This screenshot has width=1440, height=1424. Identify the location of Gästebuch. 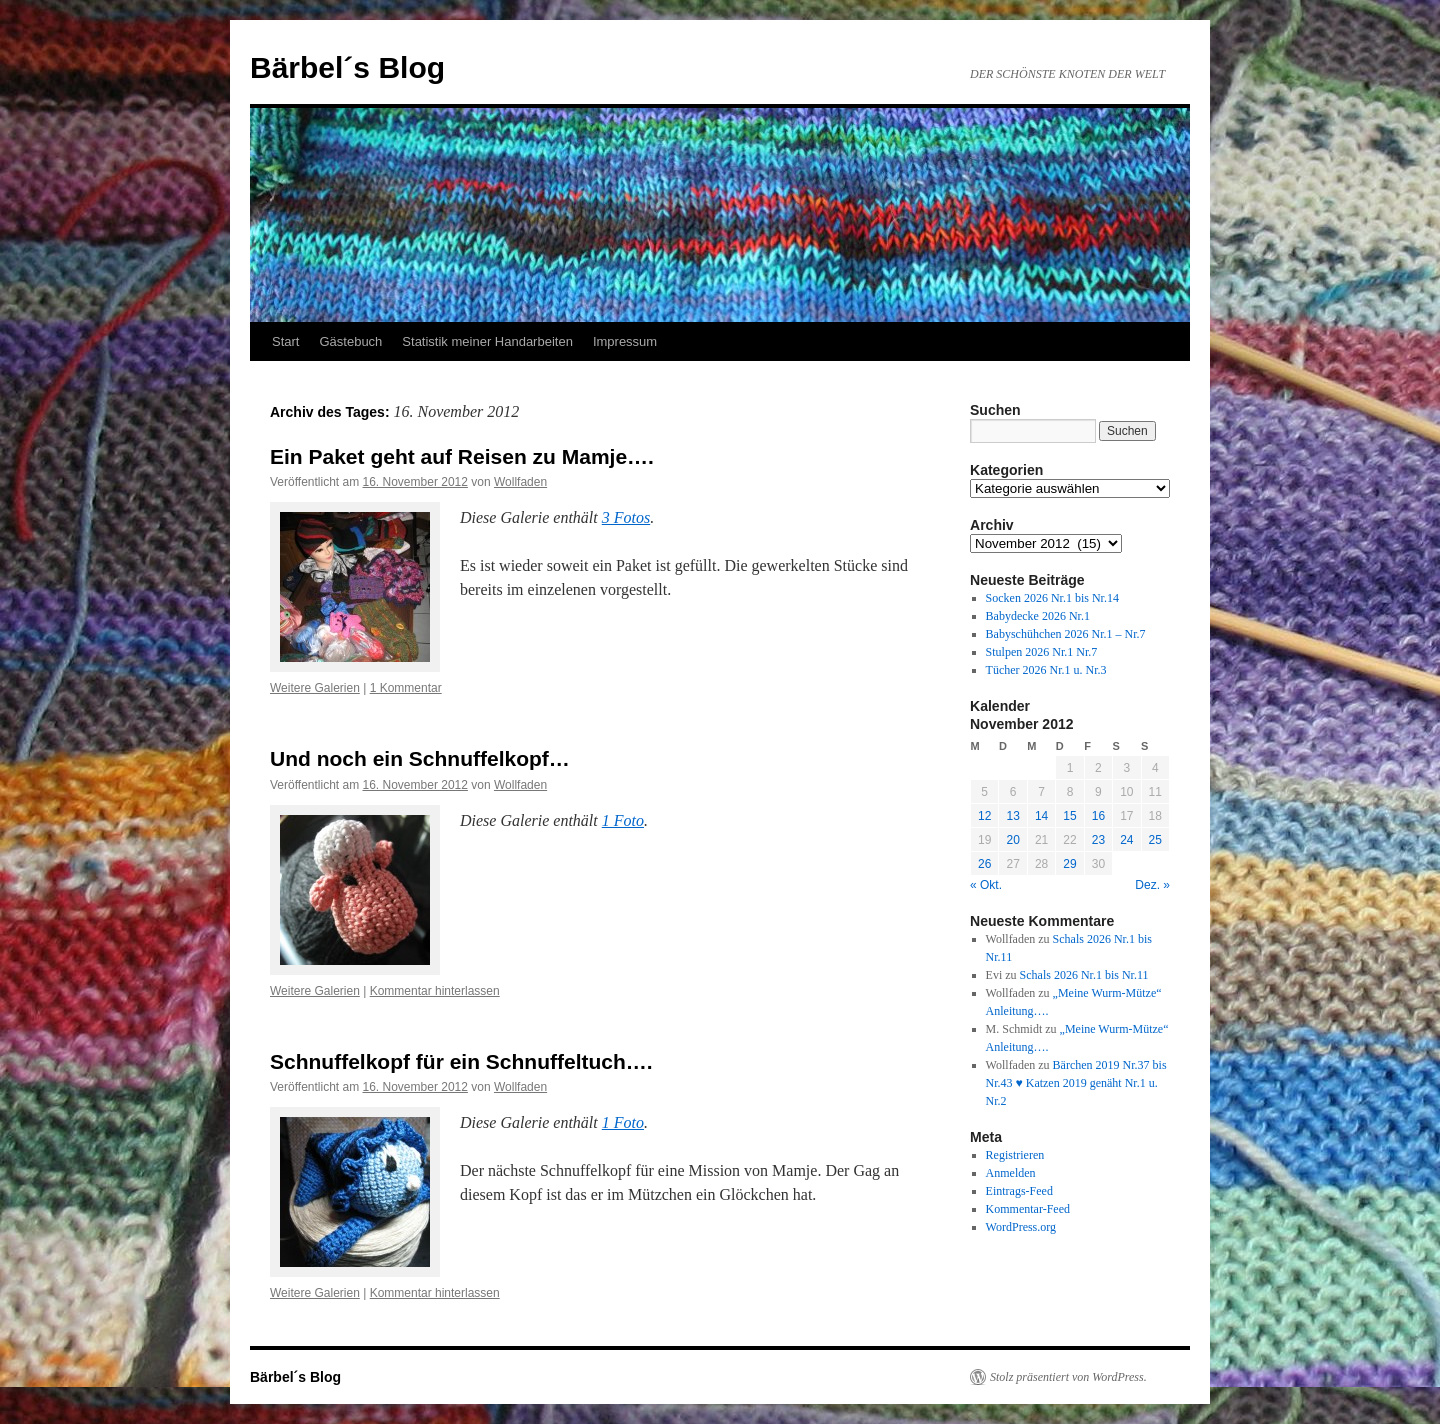
(350, 341).